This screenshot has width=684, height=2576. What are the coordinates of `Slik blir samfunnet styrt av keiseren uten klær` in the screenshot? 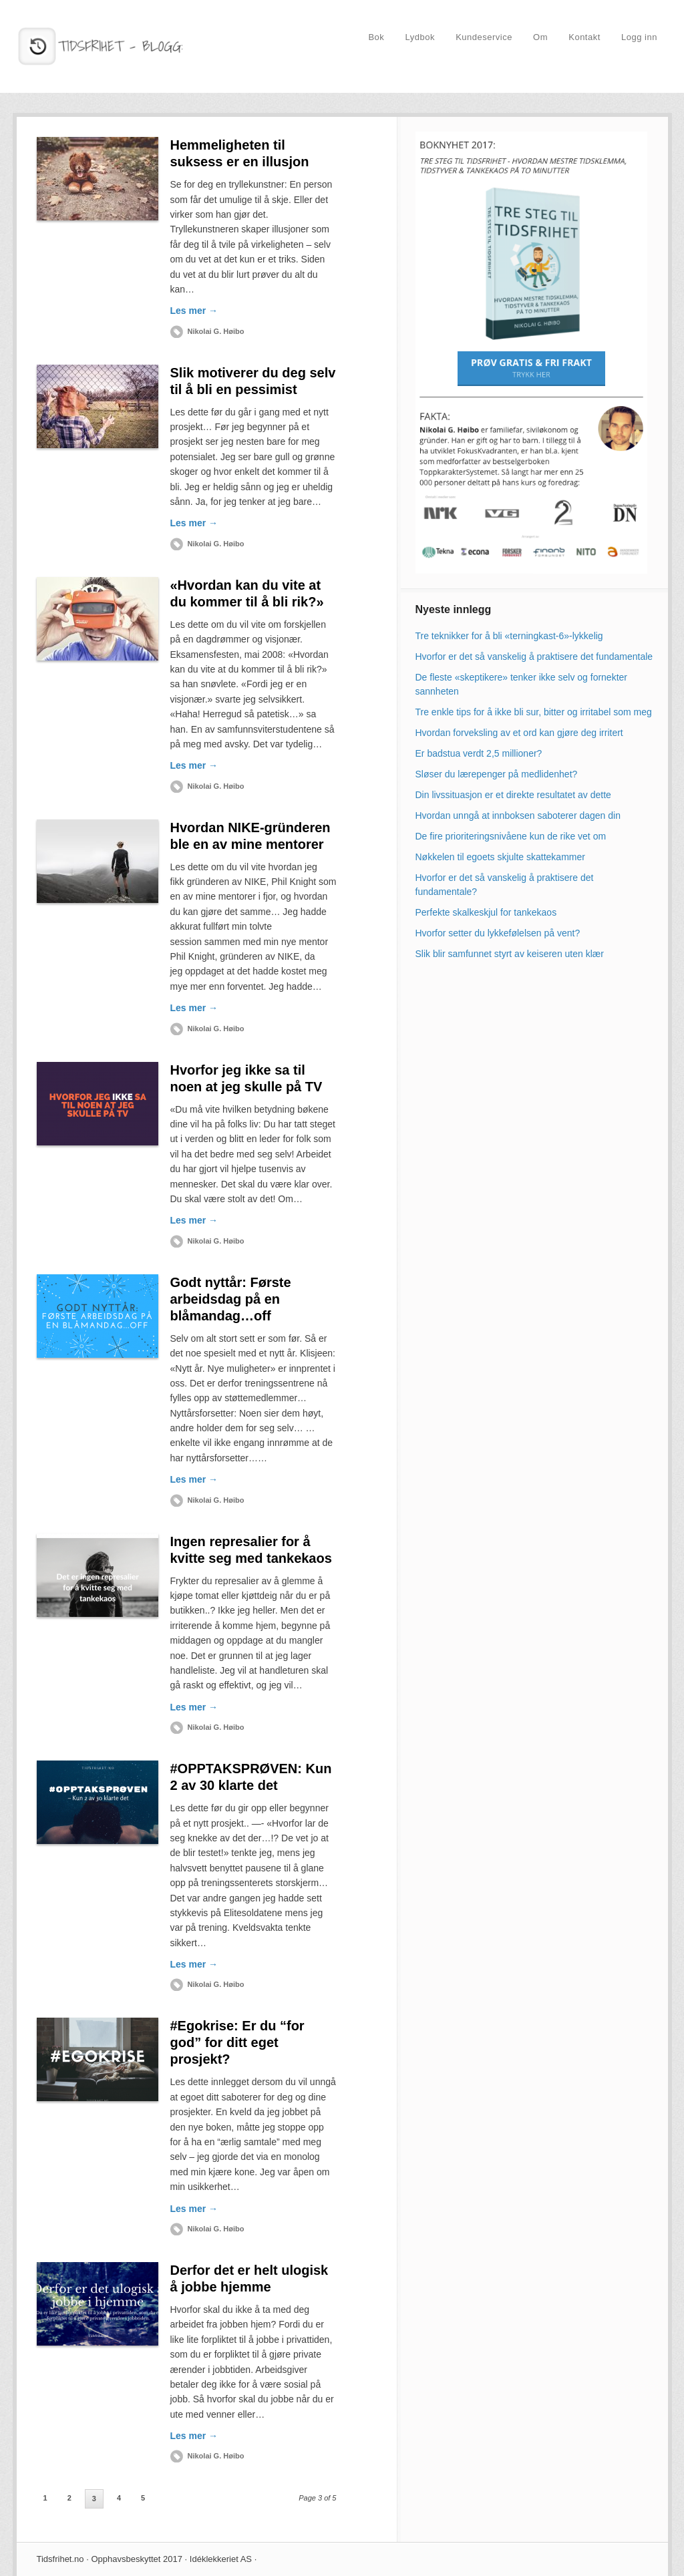 It's located at (509, 953).